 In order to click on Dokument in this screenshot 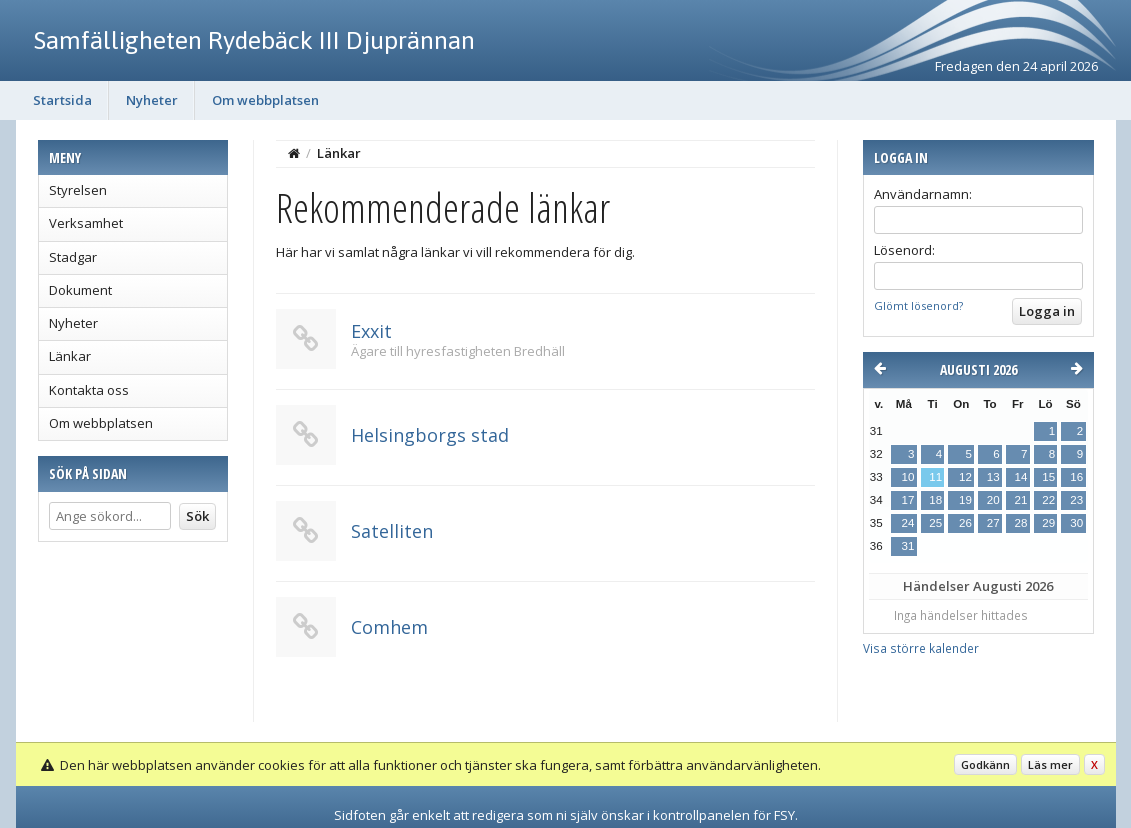, I will do `click(80, 290)`.